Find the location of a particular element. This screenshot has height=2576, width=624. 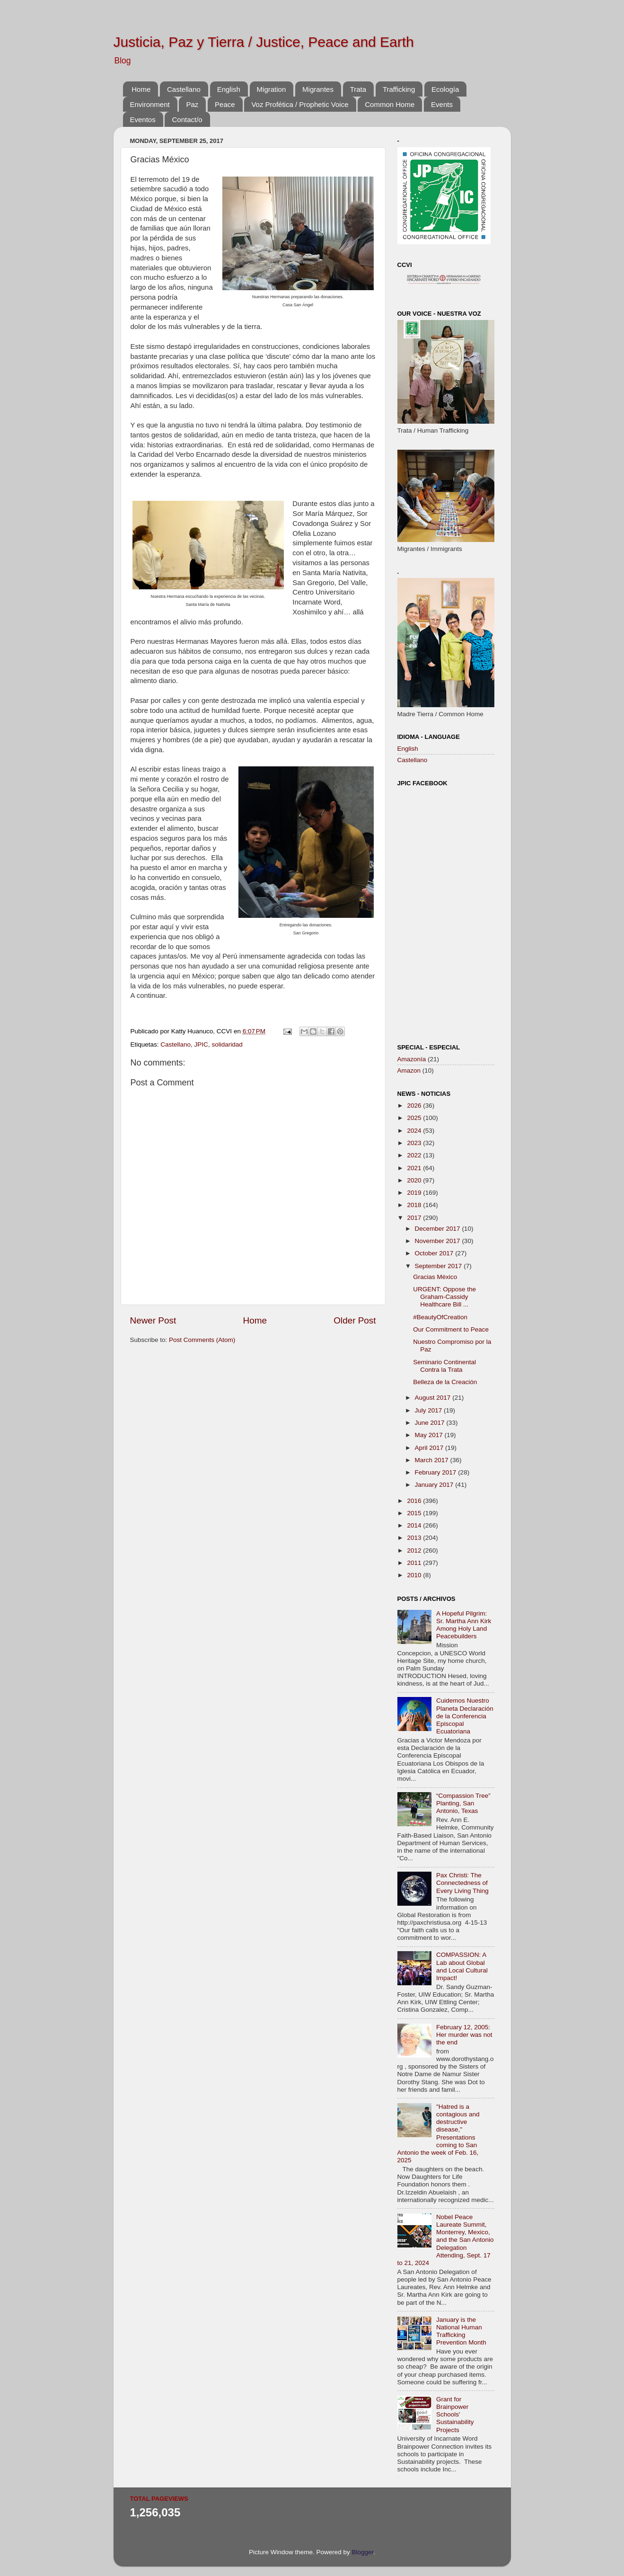

Grant for Brainpower Schools' Sustainability Projects is located at coordinates (455, 2415).